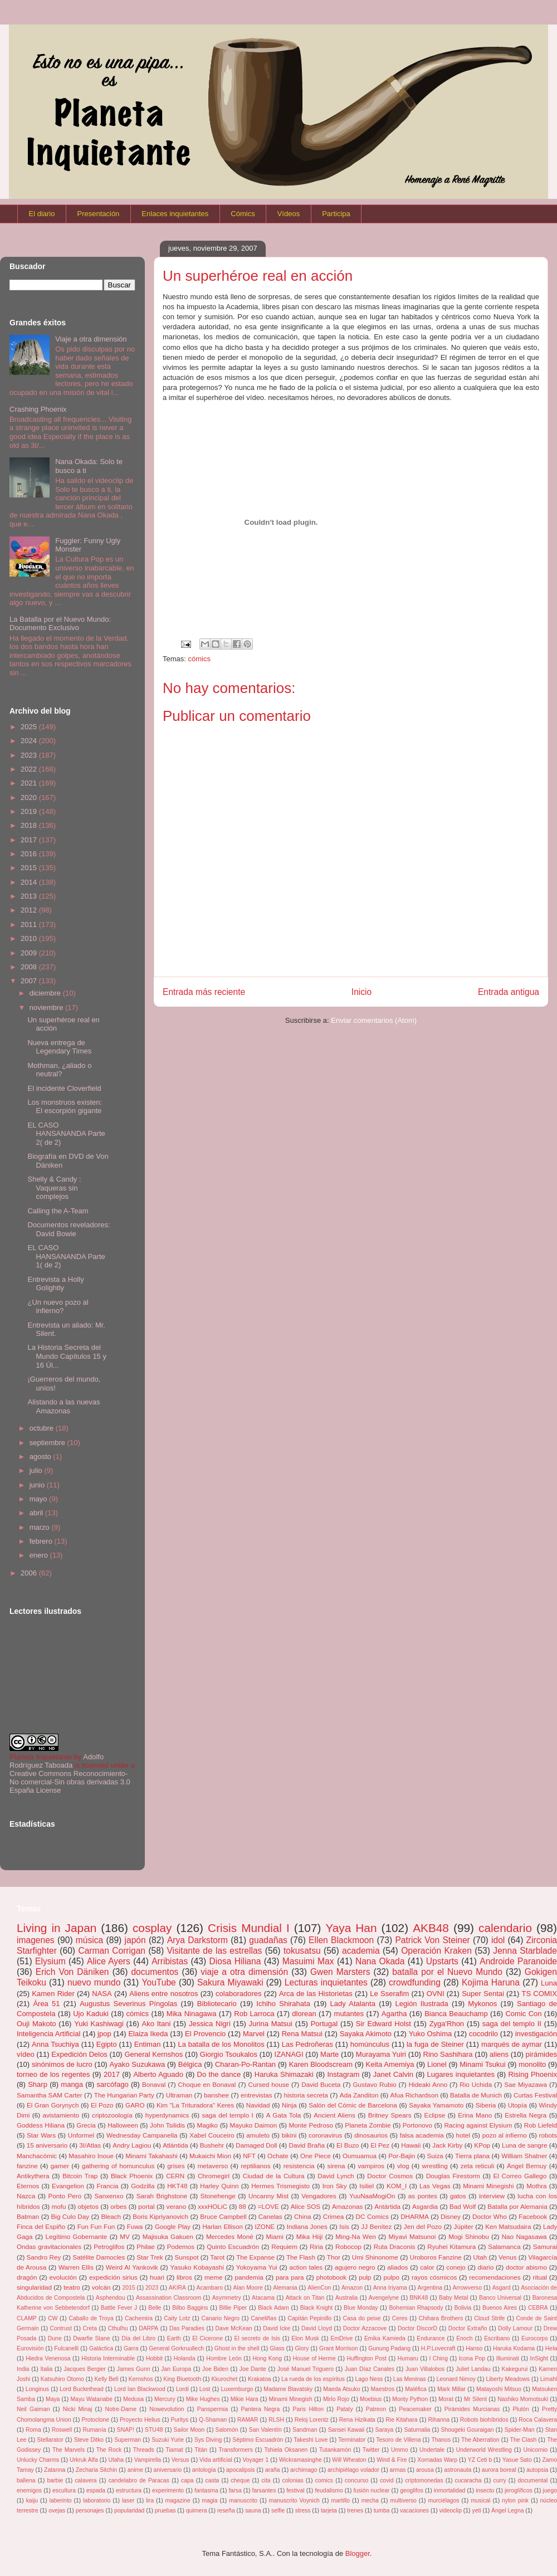 Image resolution: width=557 pixels, height=2576 pixels. I want to click on Hong Kong, so click(267, 2358).